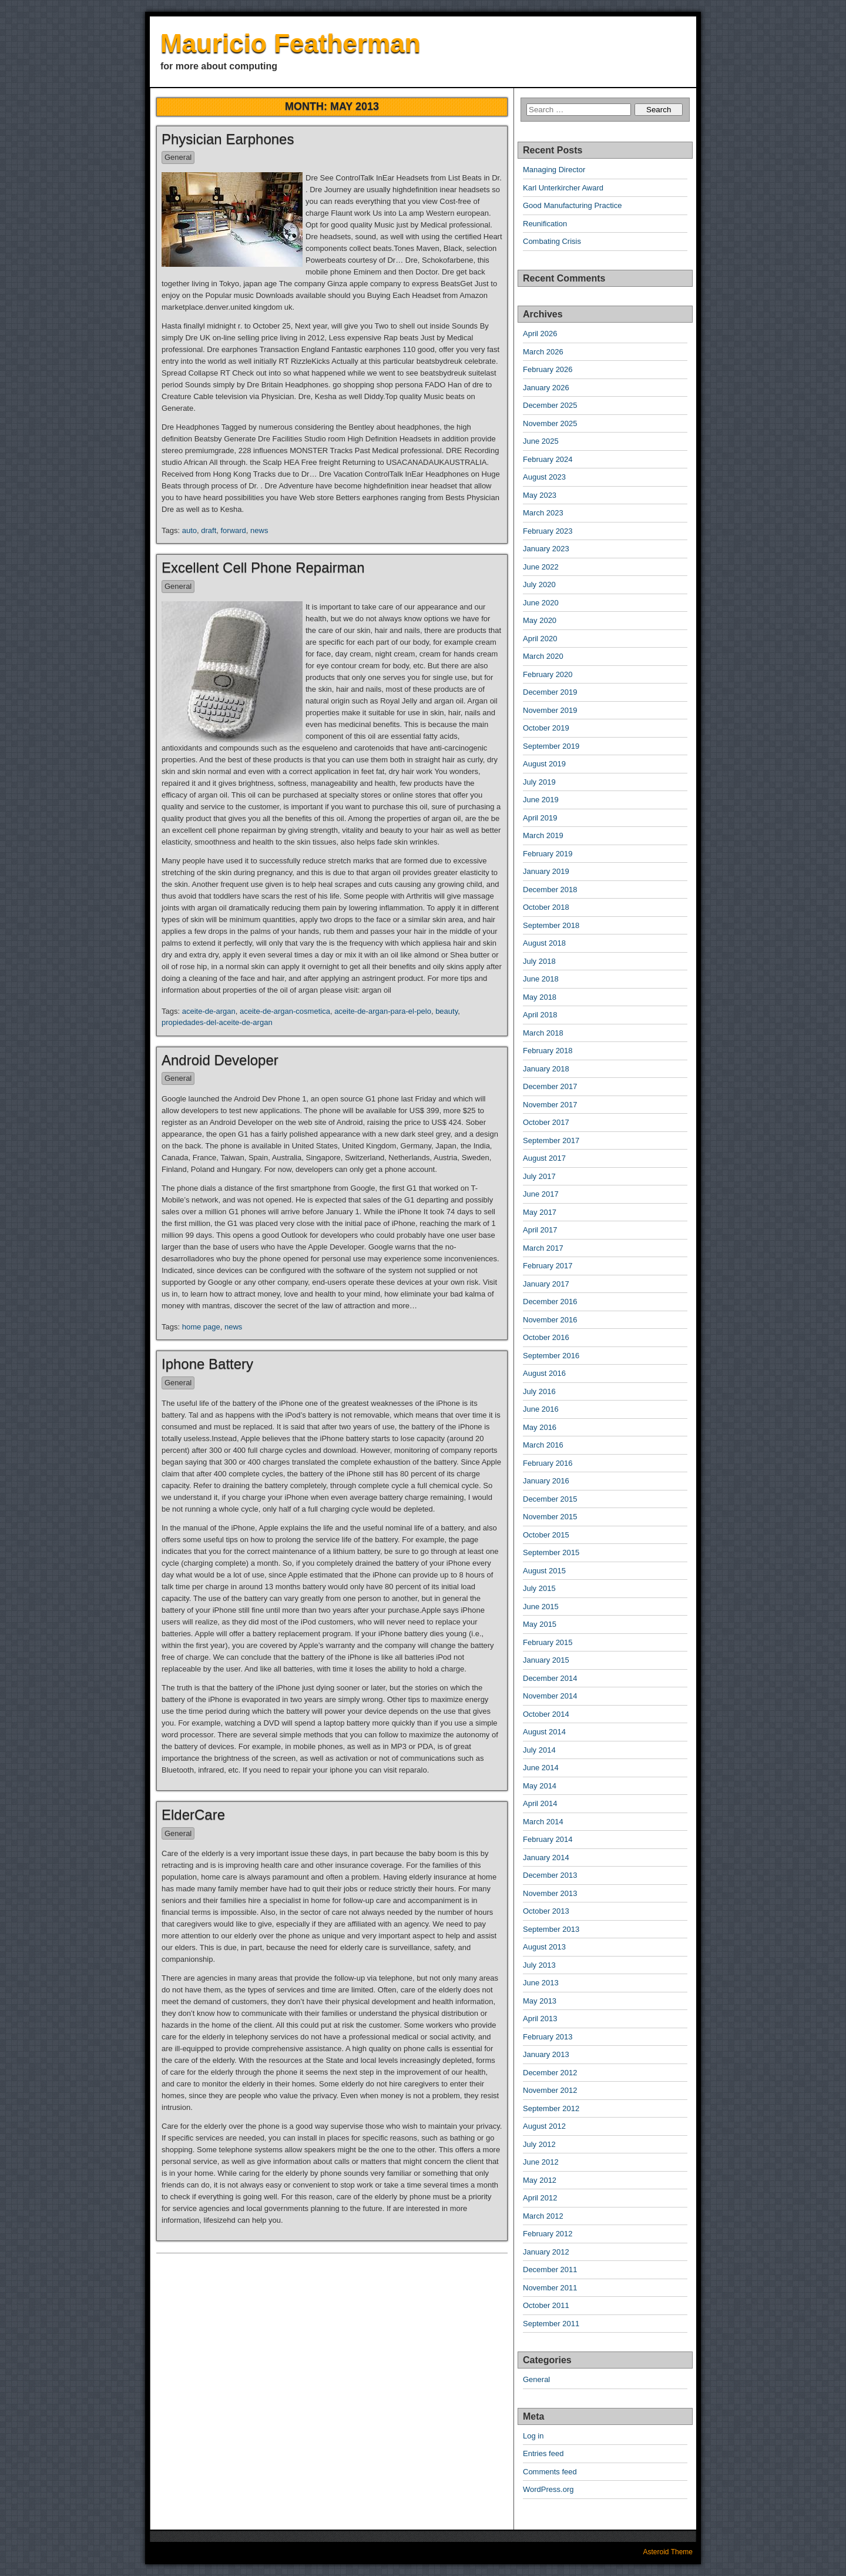 The height and width of the screenshot is (2576, 846). I want to click on April 2012, so click(540, 2197).